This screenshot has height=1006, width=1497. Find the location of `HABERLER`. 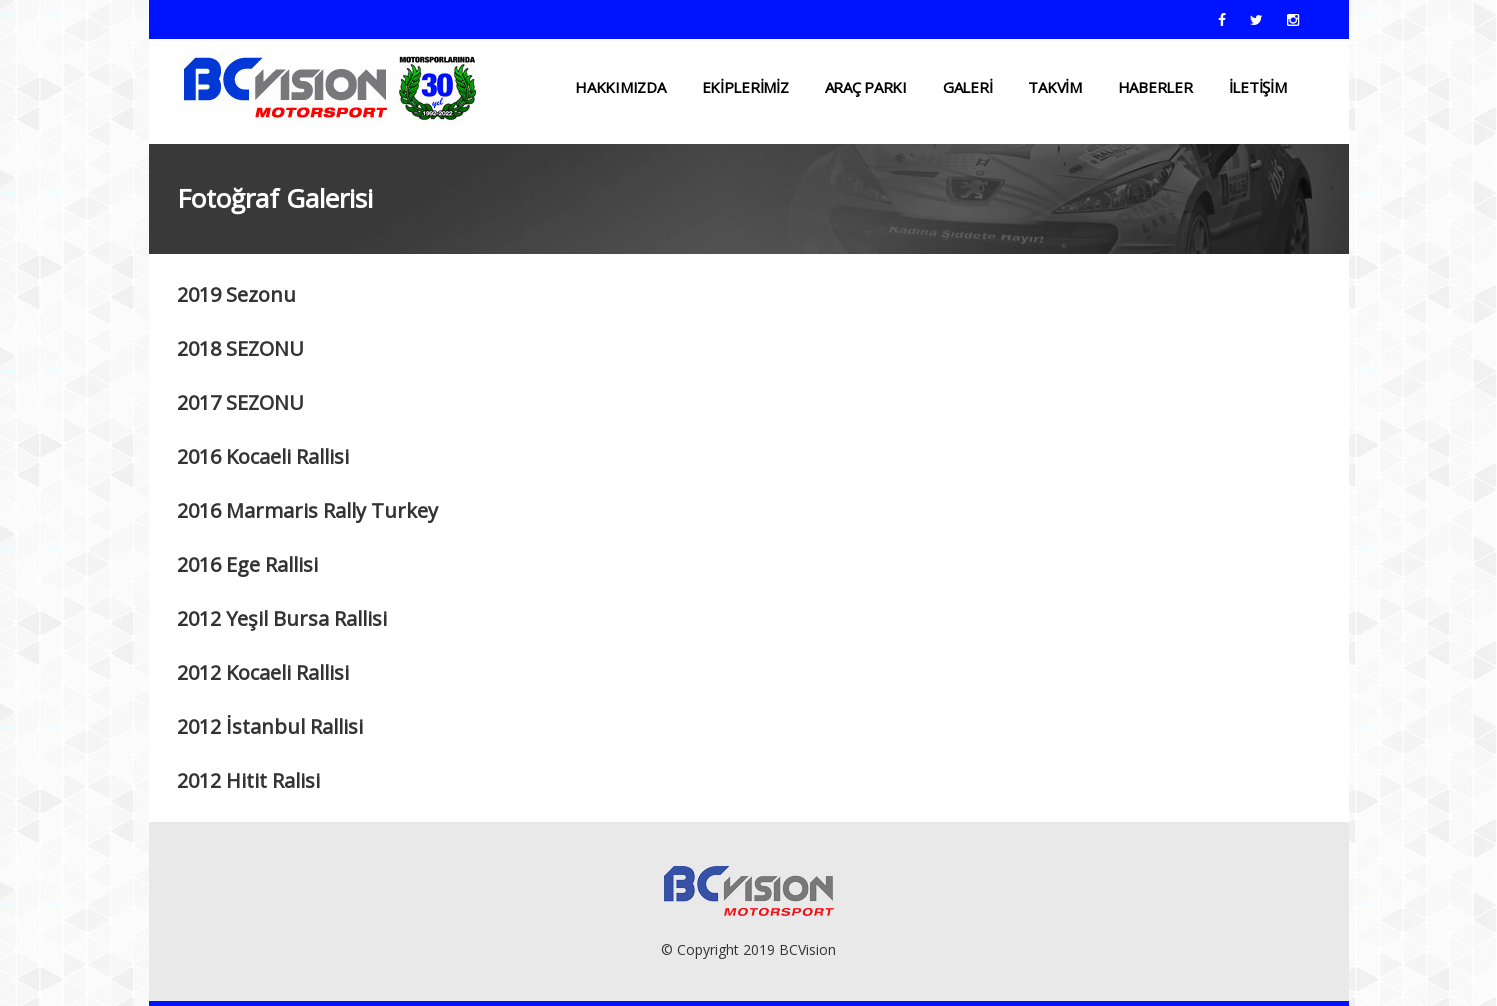

HABERLER is located at coordinates (1155, 87).